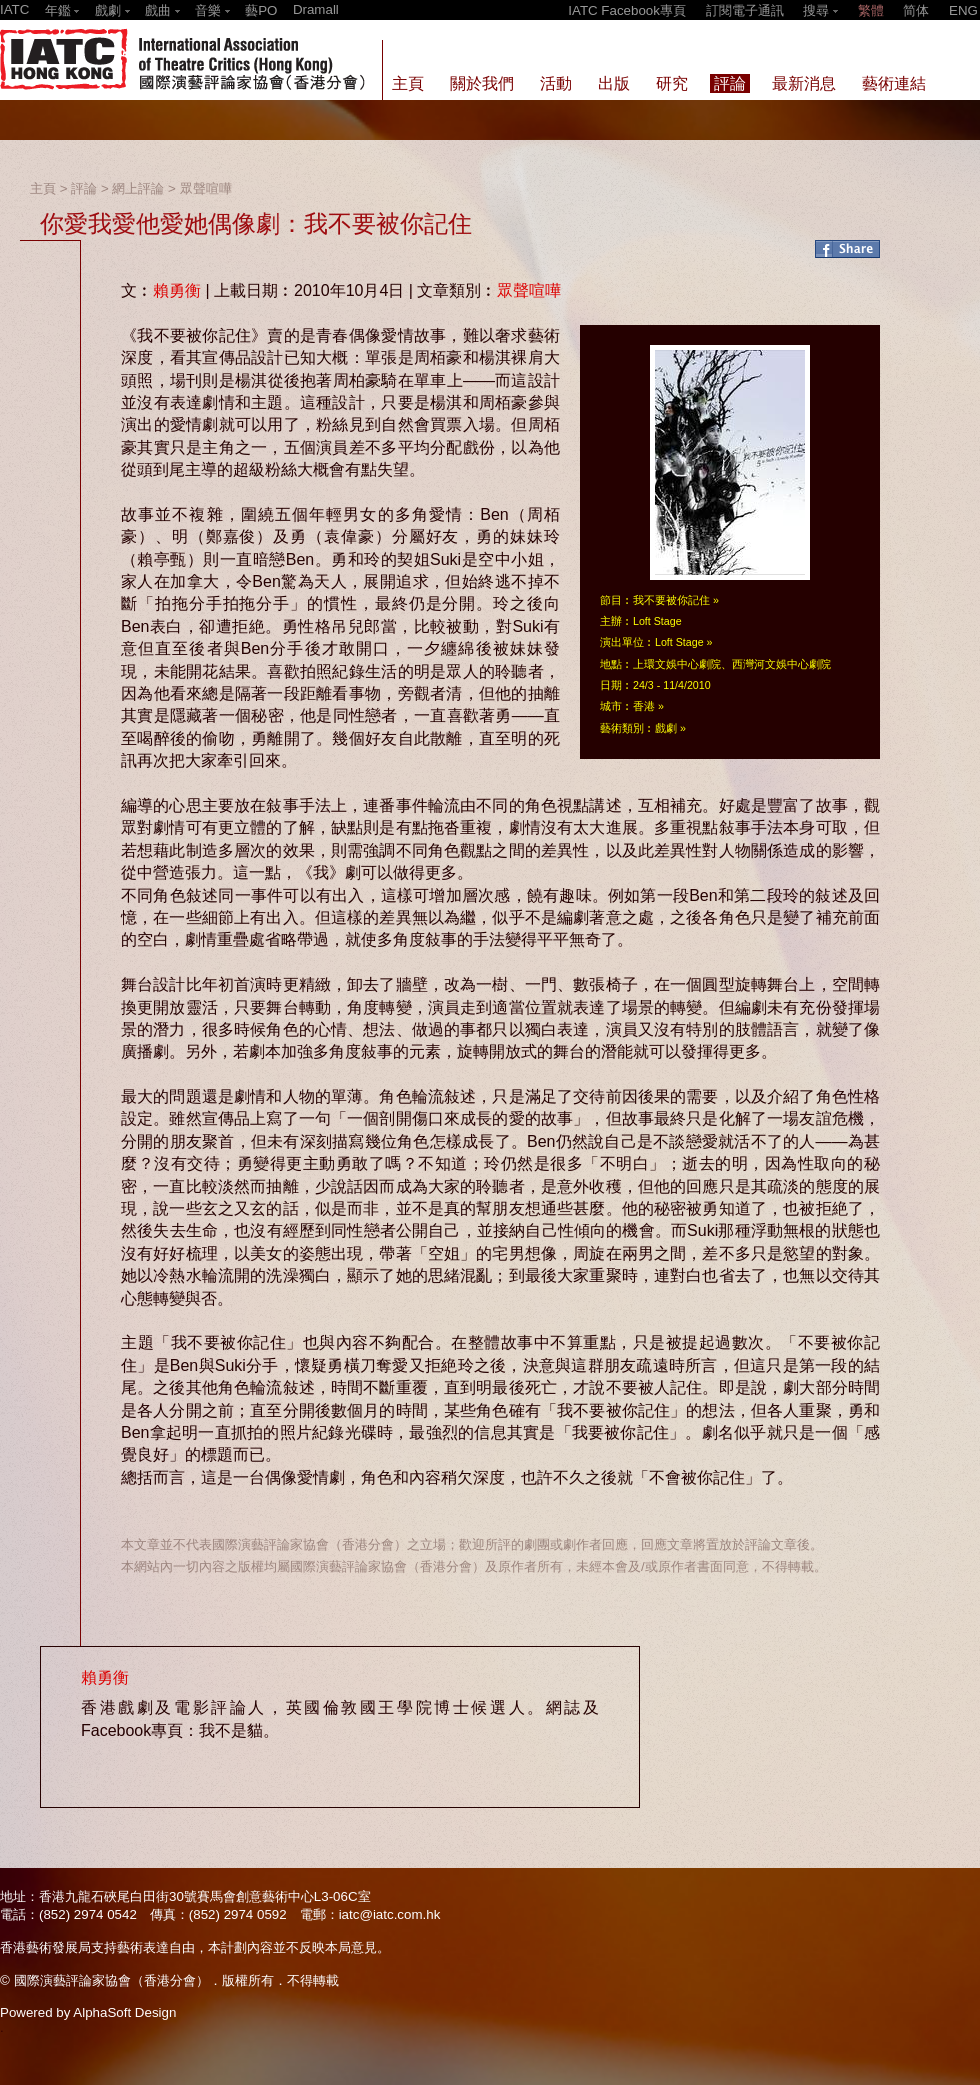  Describe the element at coordinates (916, 10) in the screenshot. I see `简体` at that location.